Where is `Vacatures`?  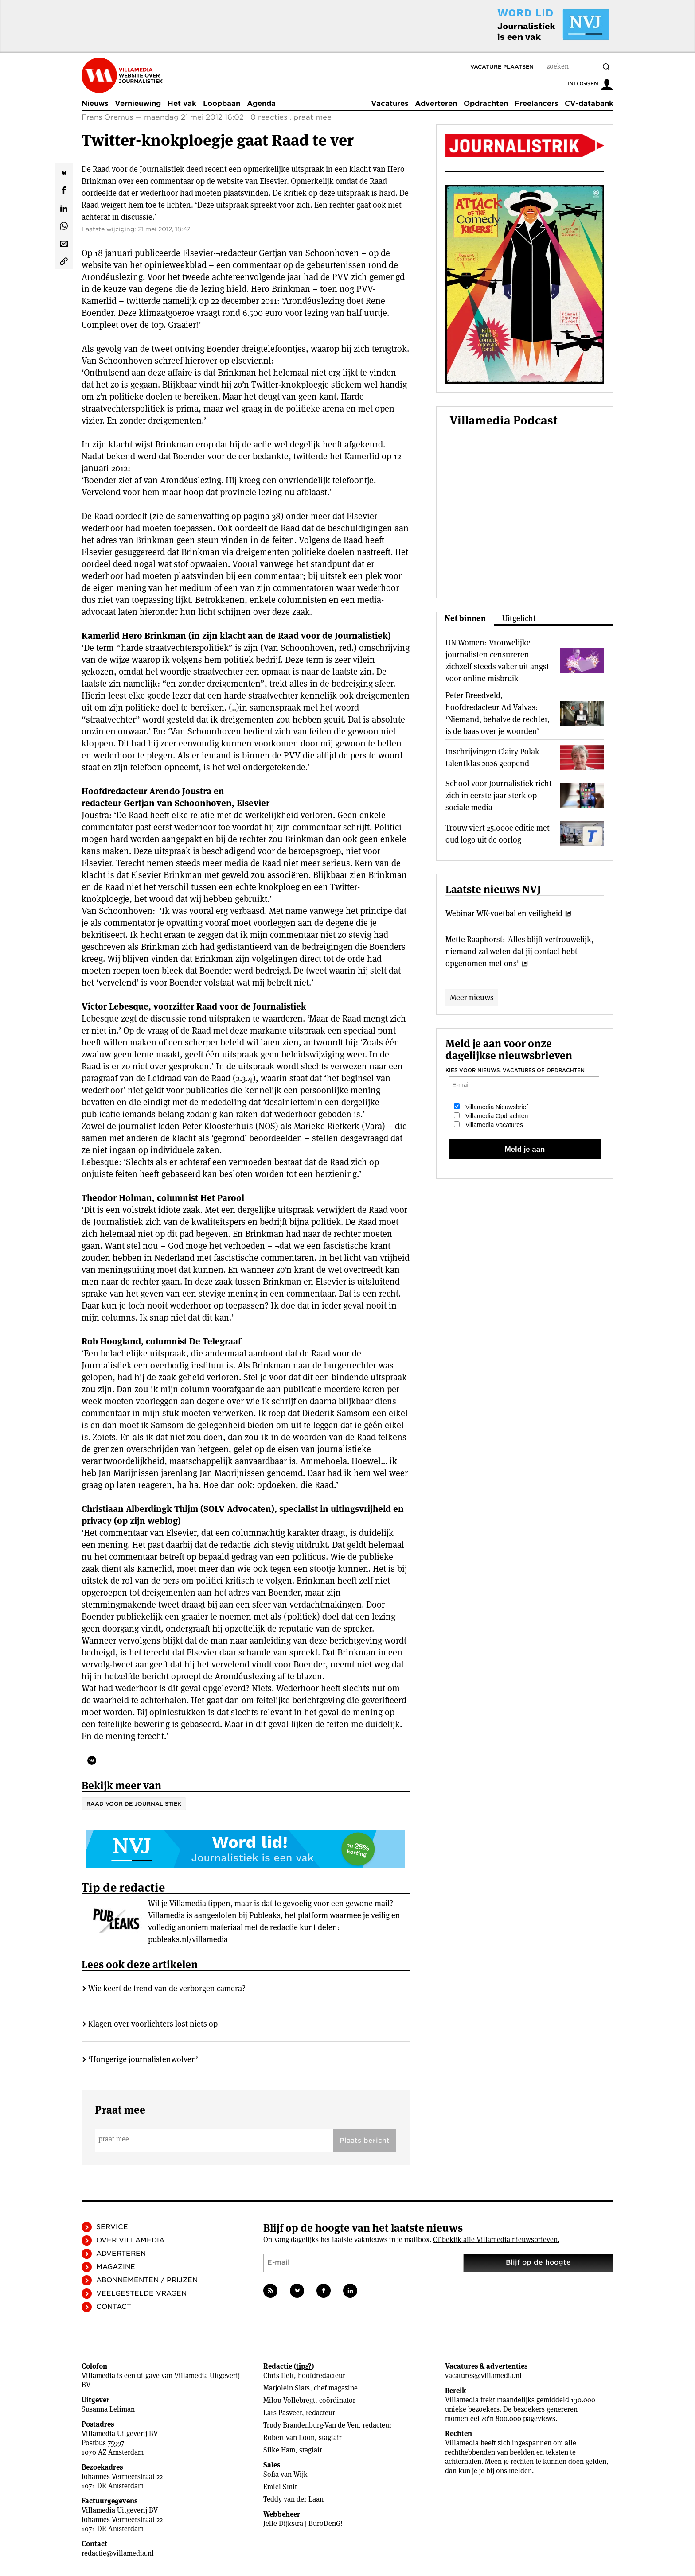
Vacatures is located at coordinates (389, 103).